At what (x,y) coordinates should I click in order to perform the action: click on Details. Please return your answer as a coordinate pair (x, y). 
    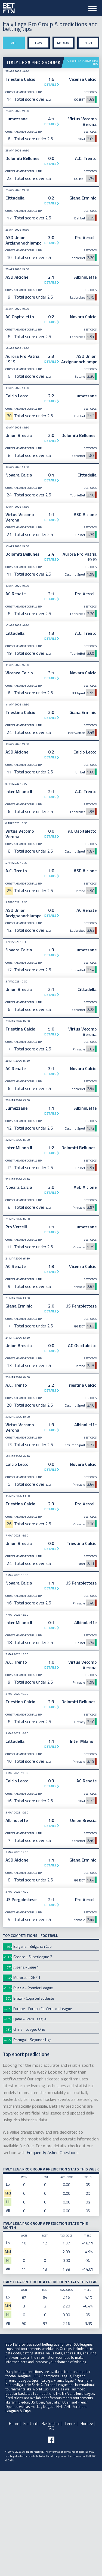
    Looking at the image, I should click on (50, 189).